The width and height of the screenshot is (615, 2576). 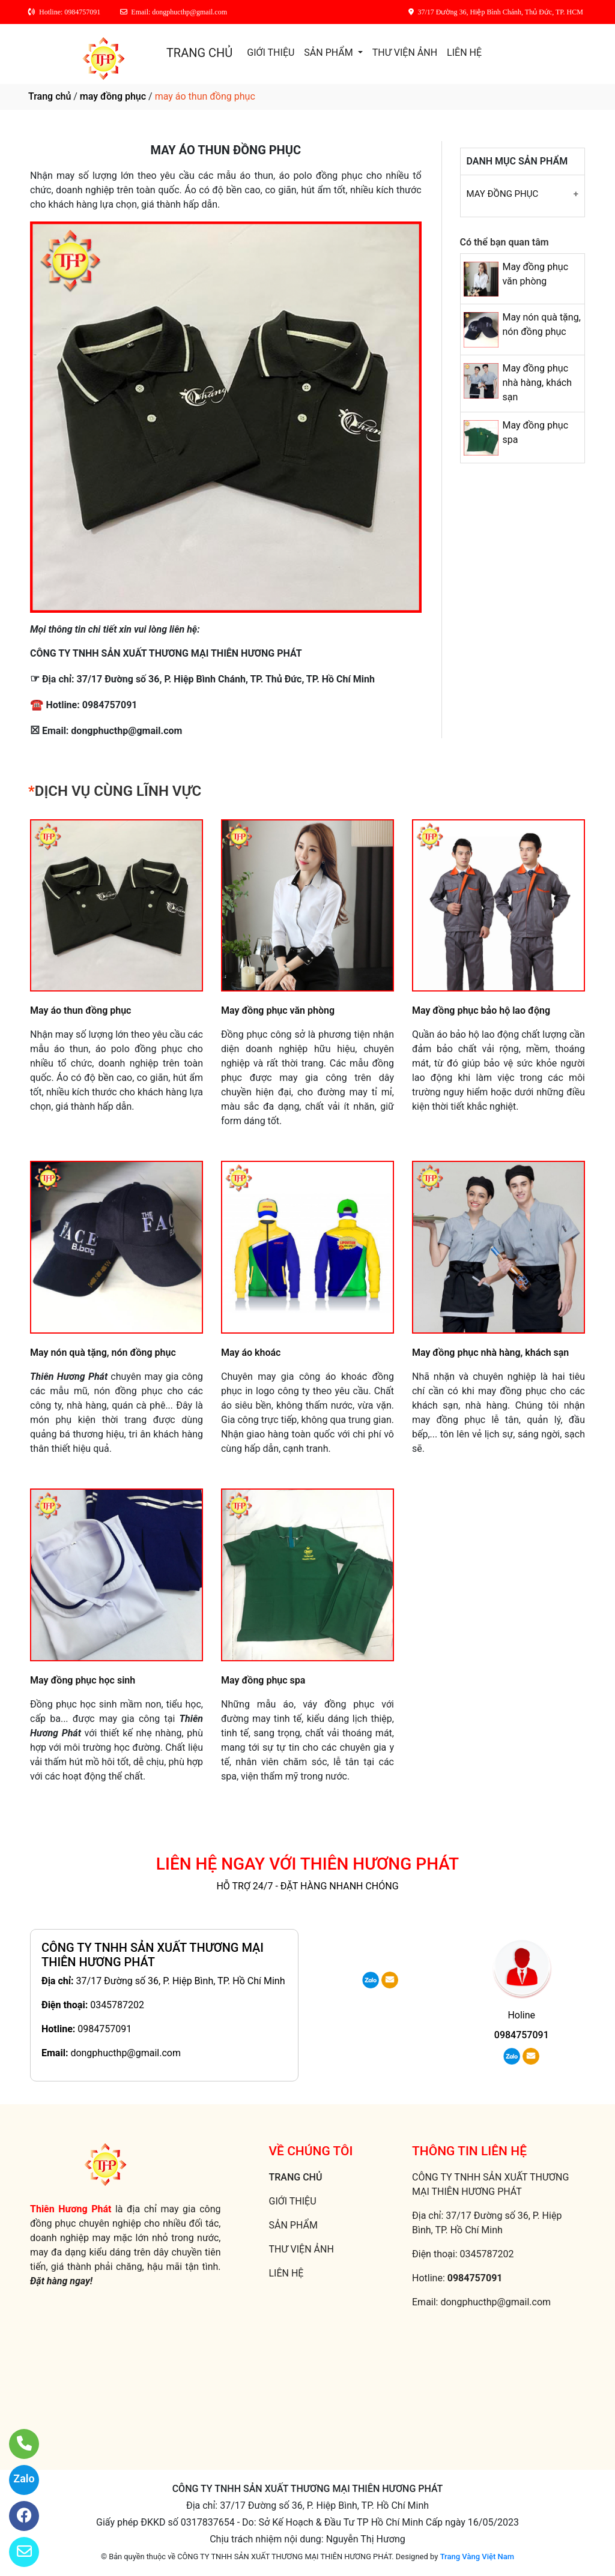 What do you see at coordinates (80, 1010) in the screenshot?
I see `May áo thun đồng phục` at bounding box center [80, 1010].